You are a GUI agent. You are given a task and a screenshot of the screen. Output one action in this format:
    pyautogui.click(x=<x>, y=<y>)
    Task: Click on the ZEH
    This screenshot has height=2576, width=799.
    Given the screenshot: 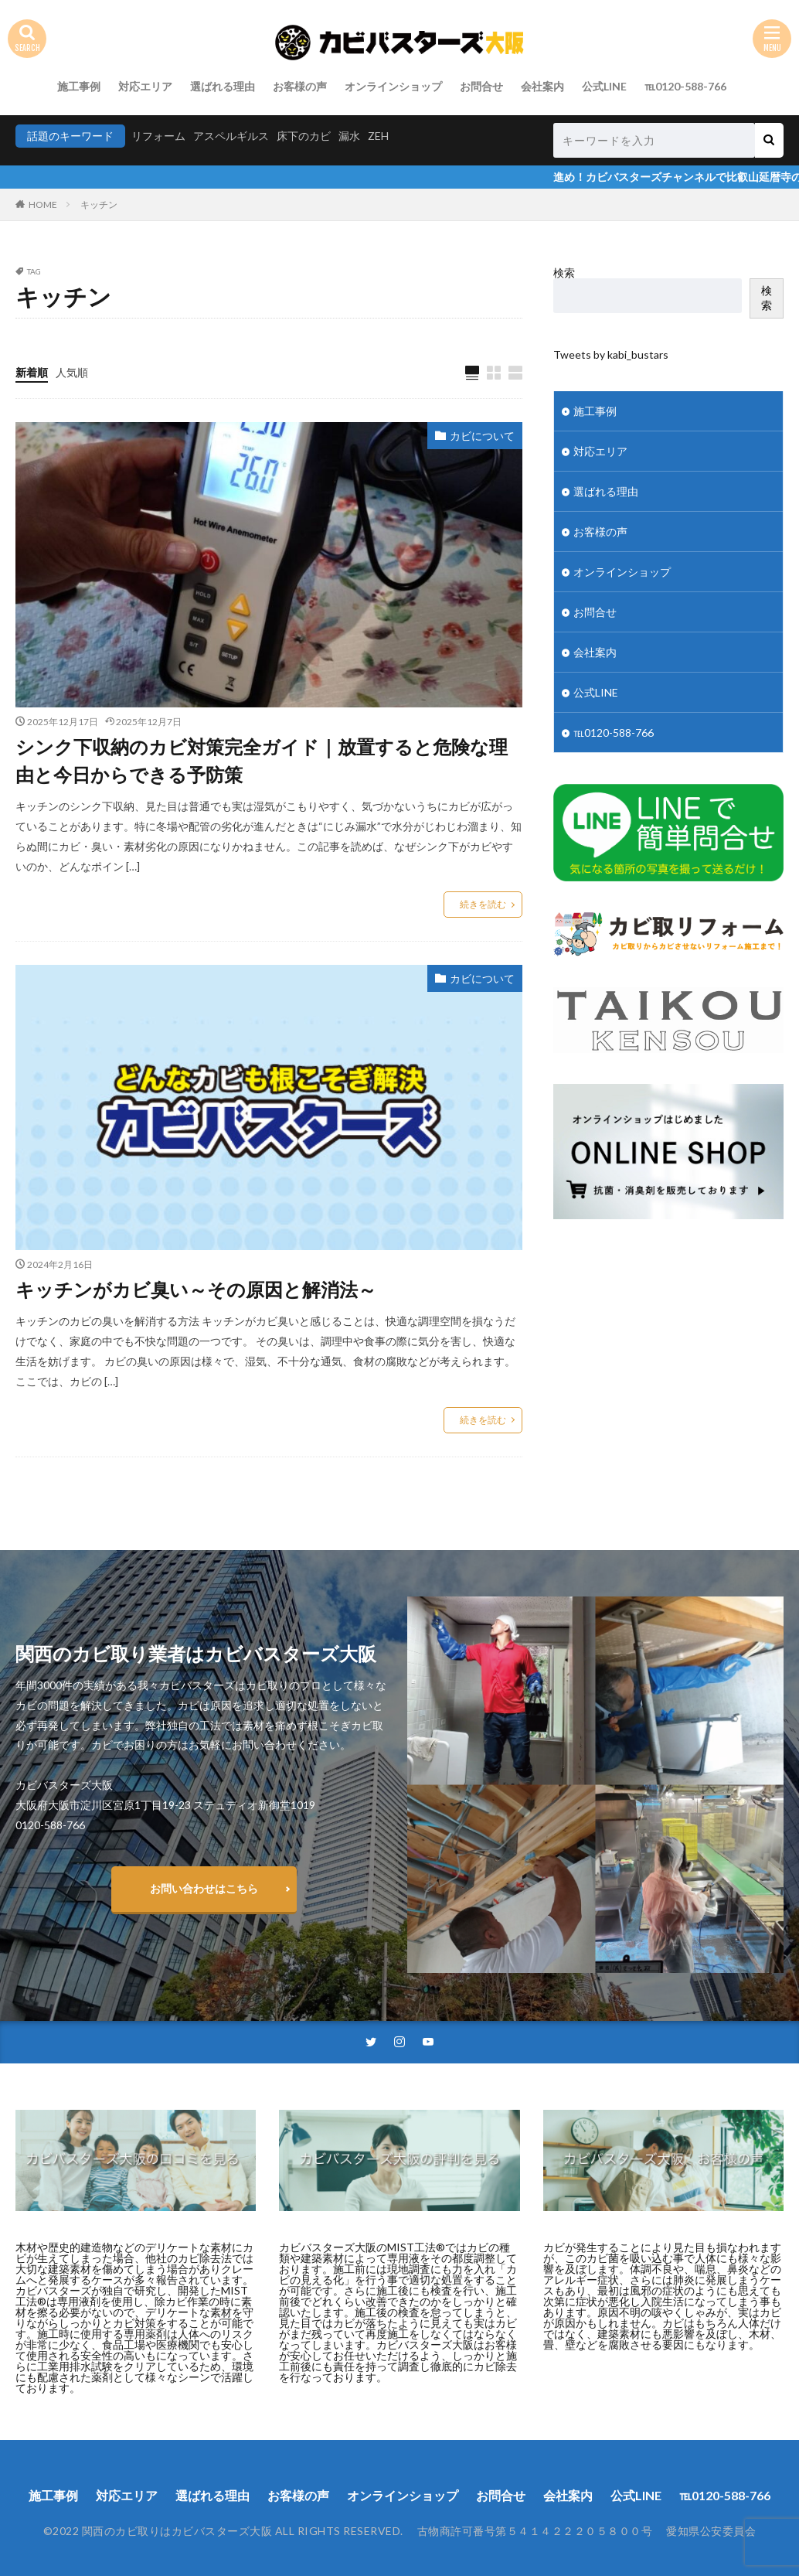 What is the action you would take?
    pyautogui.click(x=378, y=135)
    